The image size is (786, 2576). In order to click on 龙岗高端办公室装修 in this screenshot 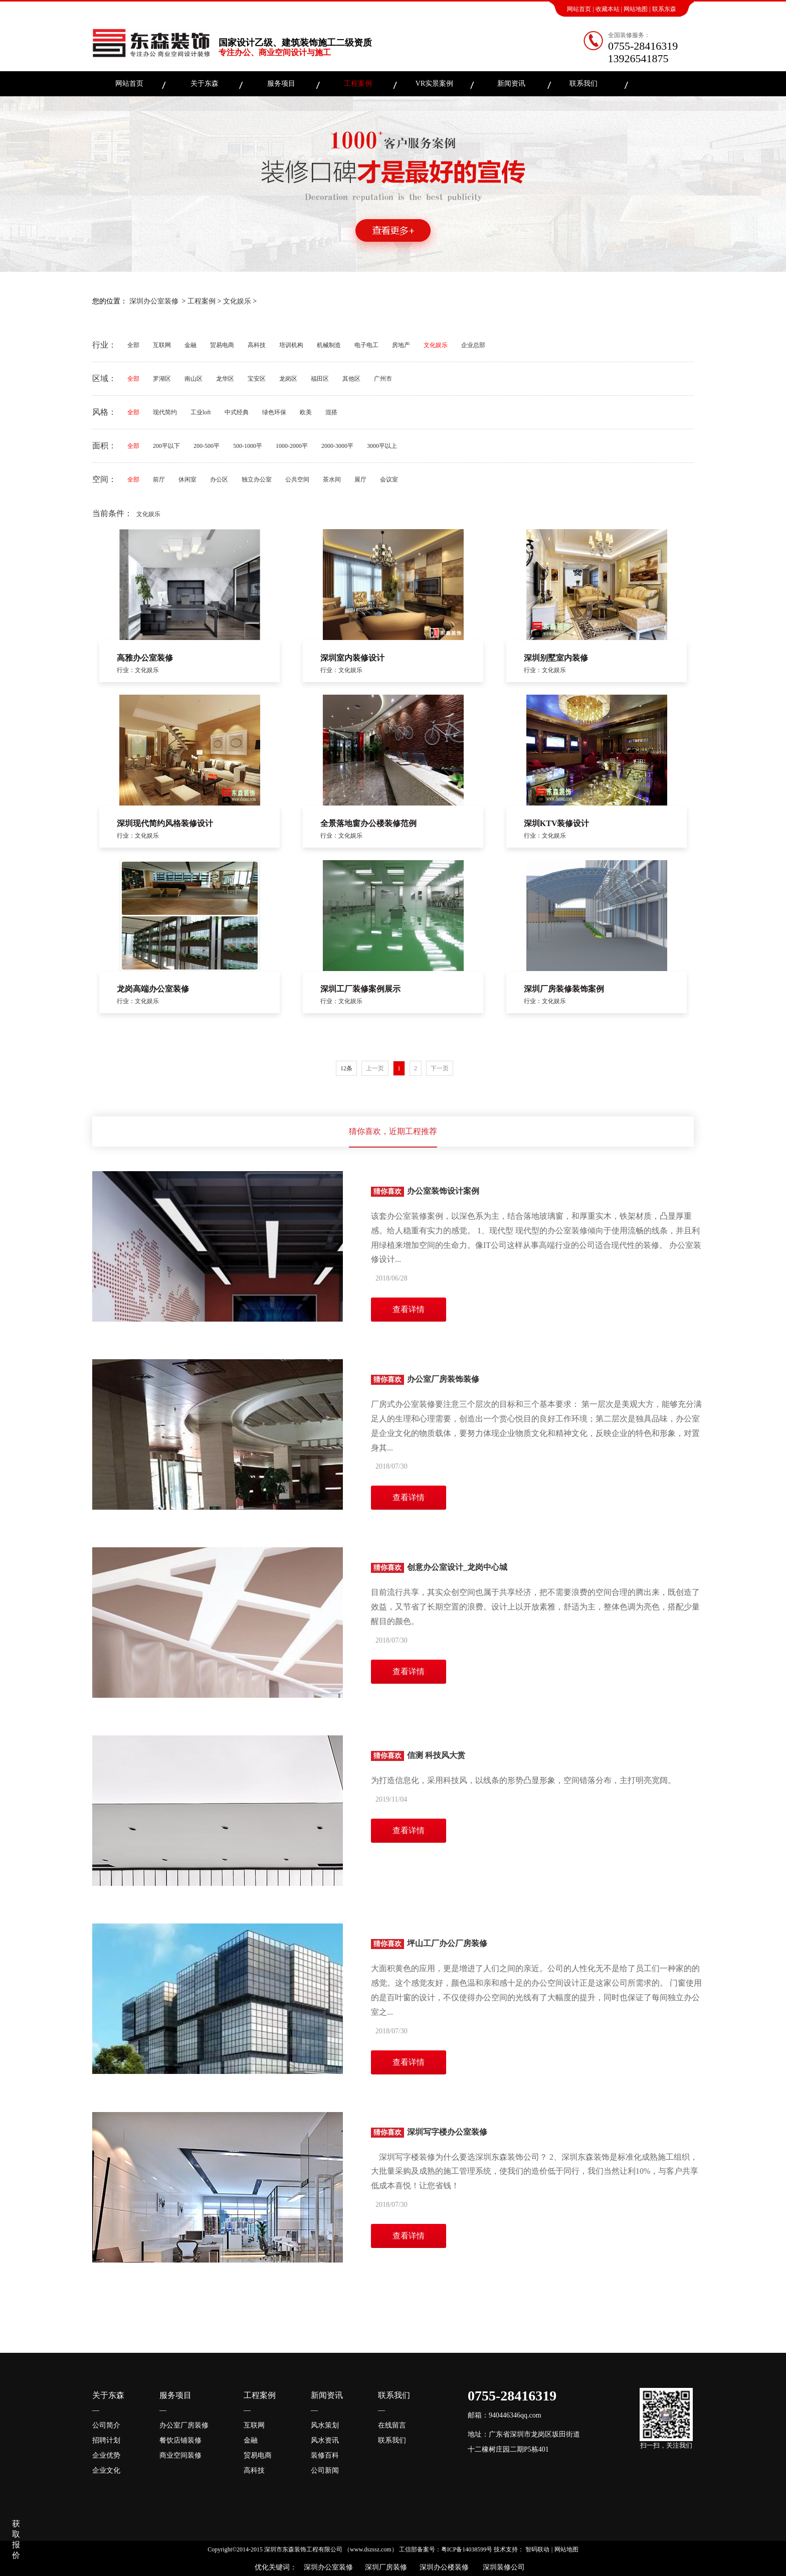, I will do `click(153, 989)`.